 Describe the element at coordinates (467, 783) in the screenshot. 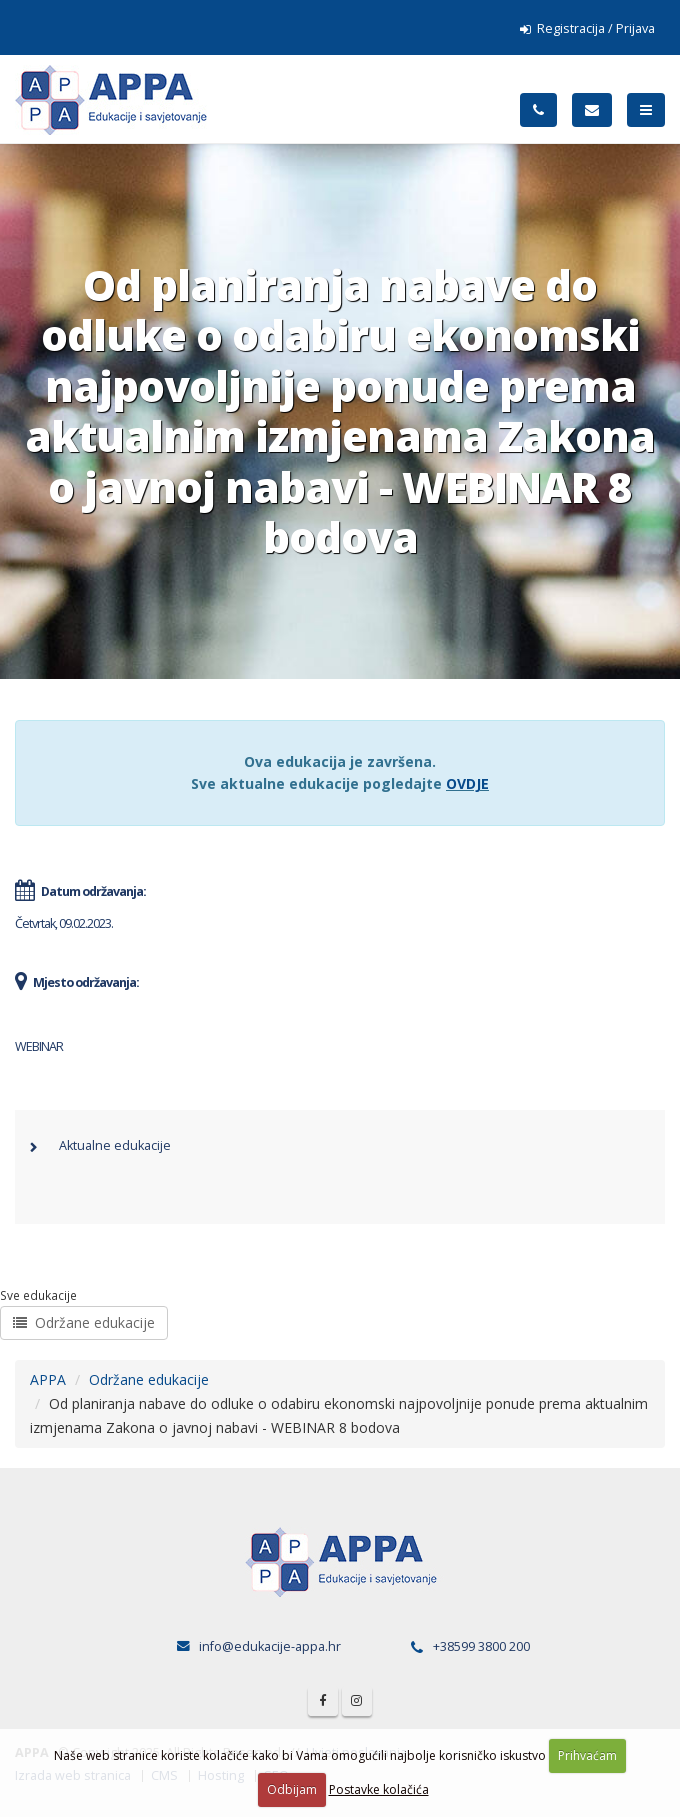

I see `OVDJE` at that location.